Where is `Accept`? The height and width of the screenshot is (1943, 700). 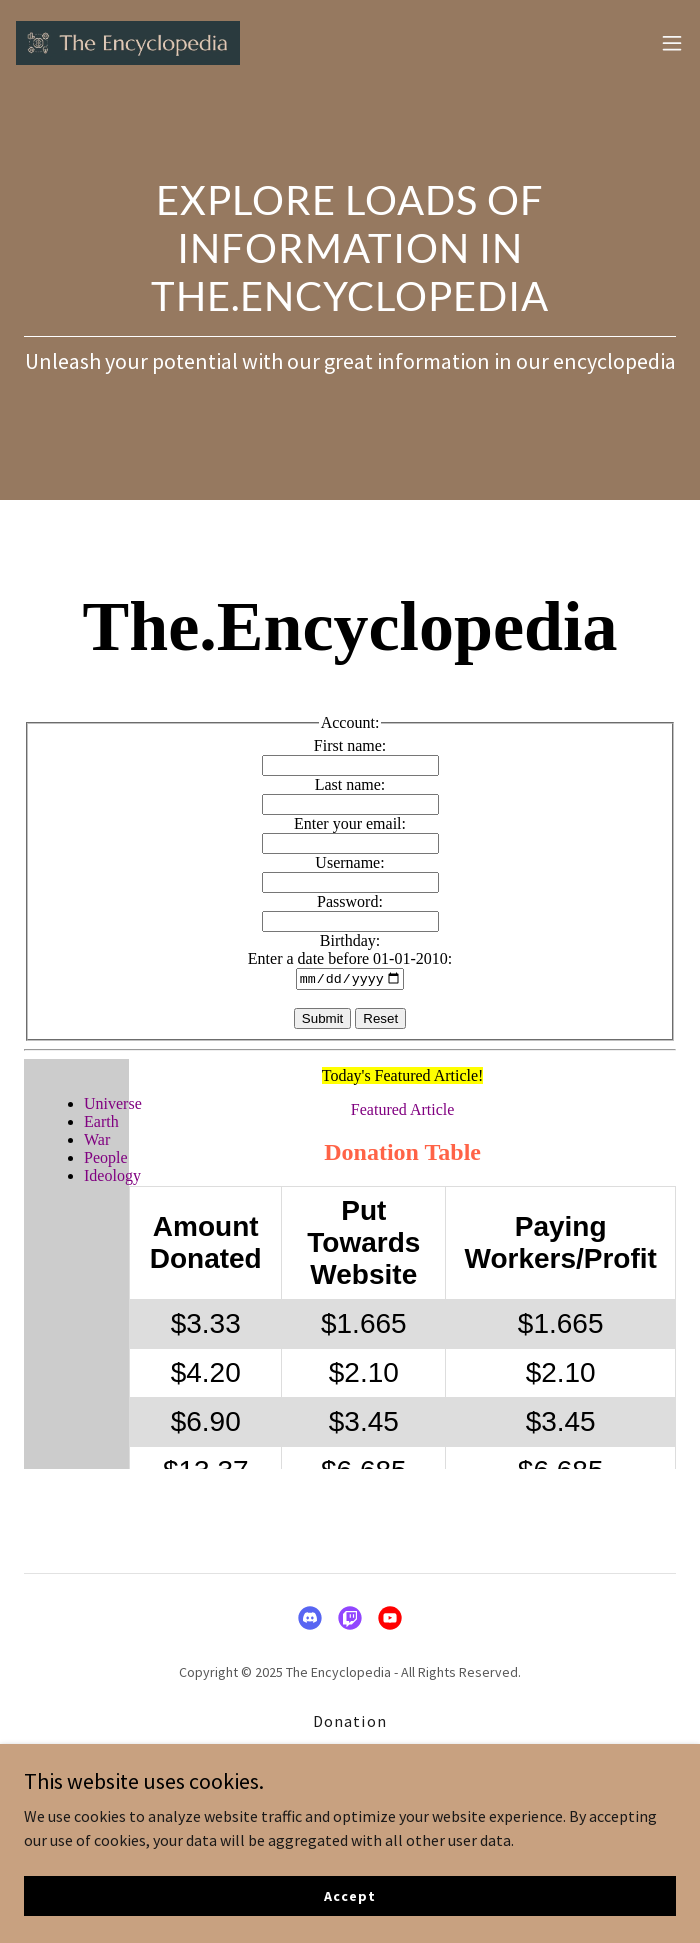 Accept is located at coordinates (349, 1895).